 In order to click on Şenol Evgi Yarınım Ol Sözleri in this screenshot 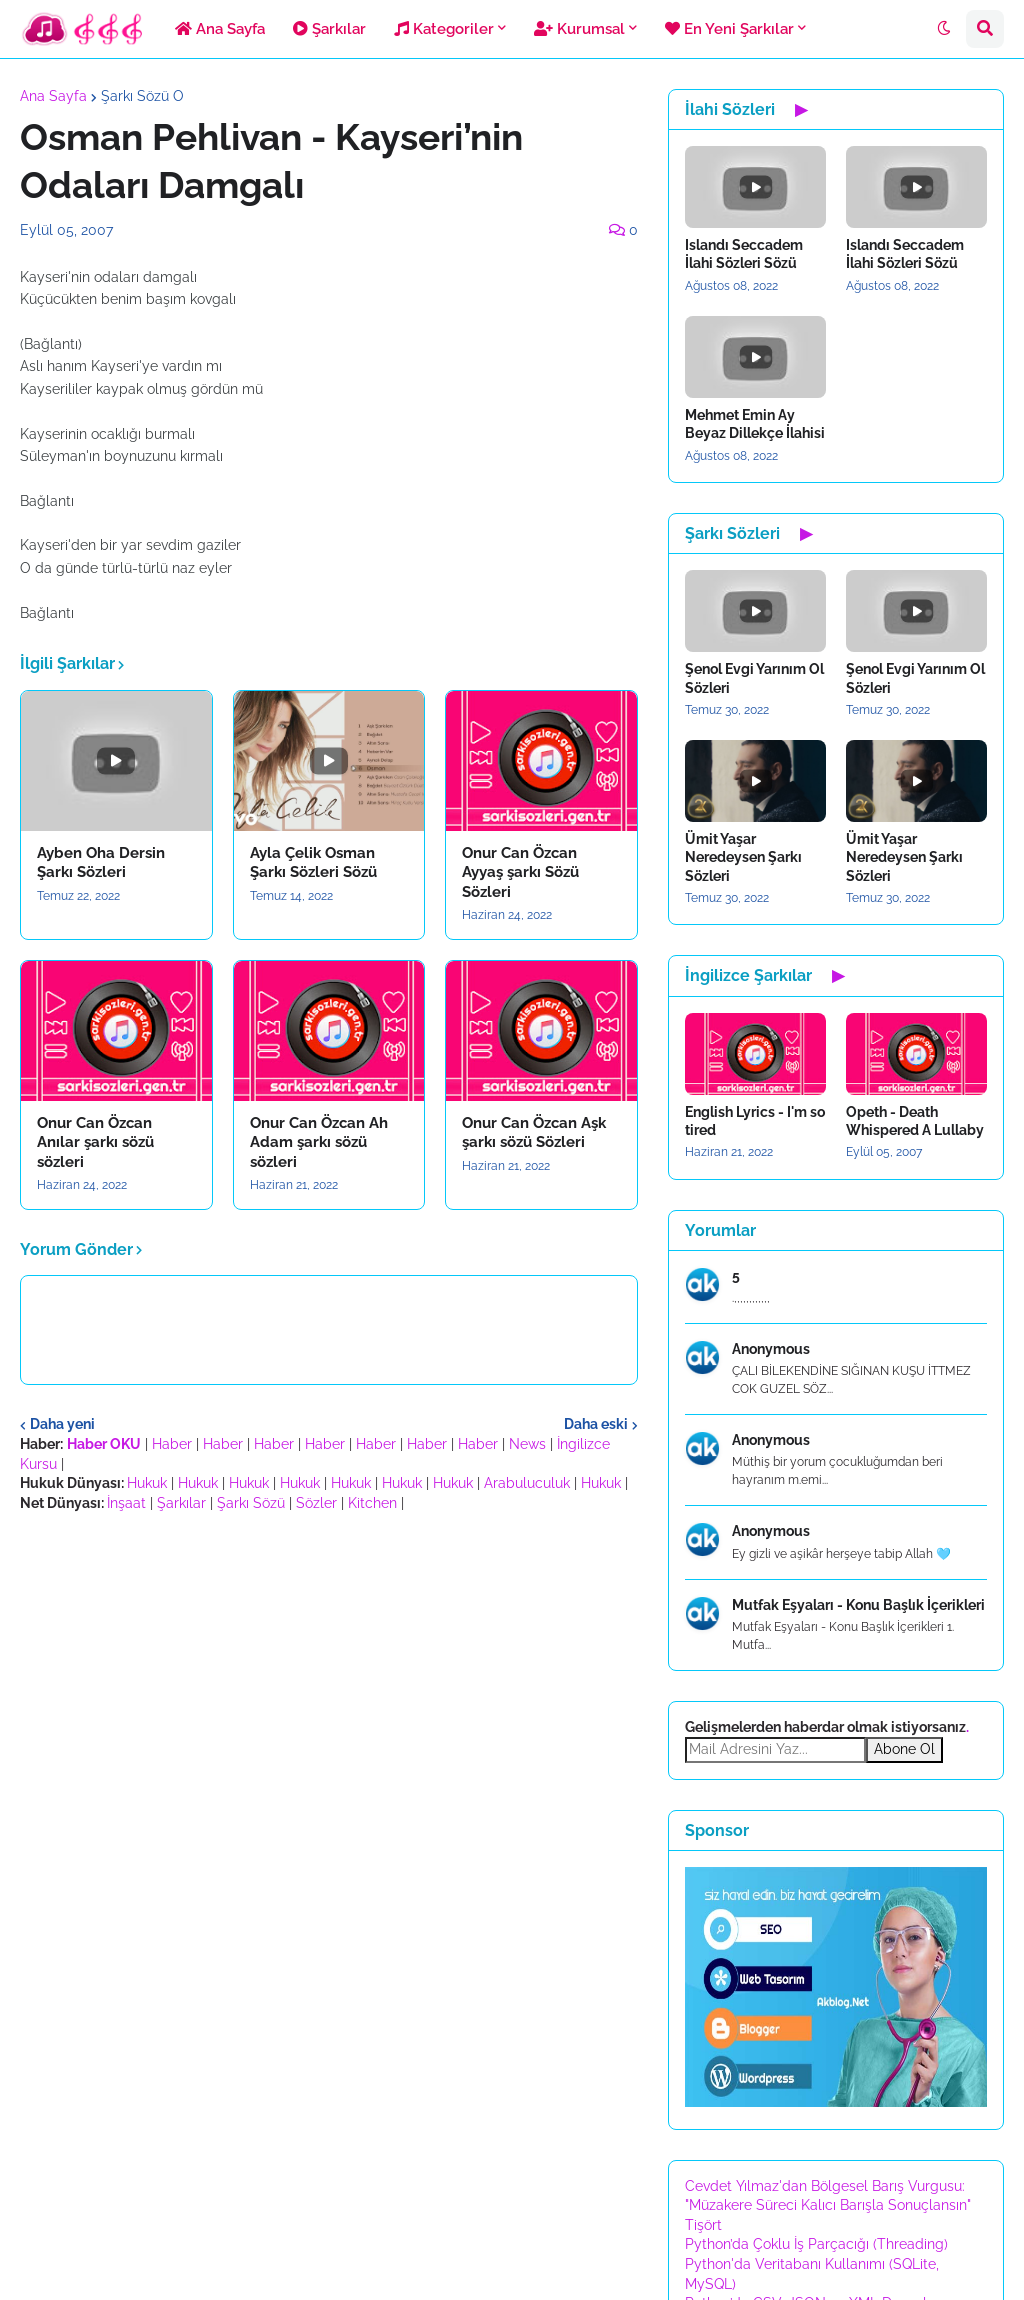, I will do `click(754, 678)`.